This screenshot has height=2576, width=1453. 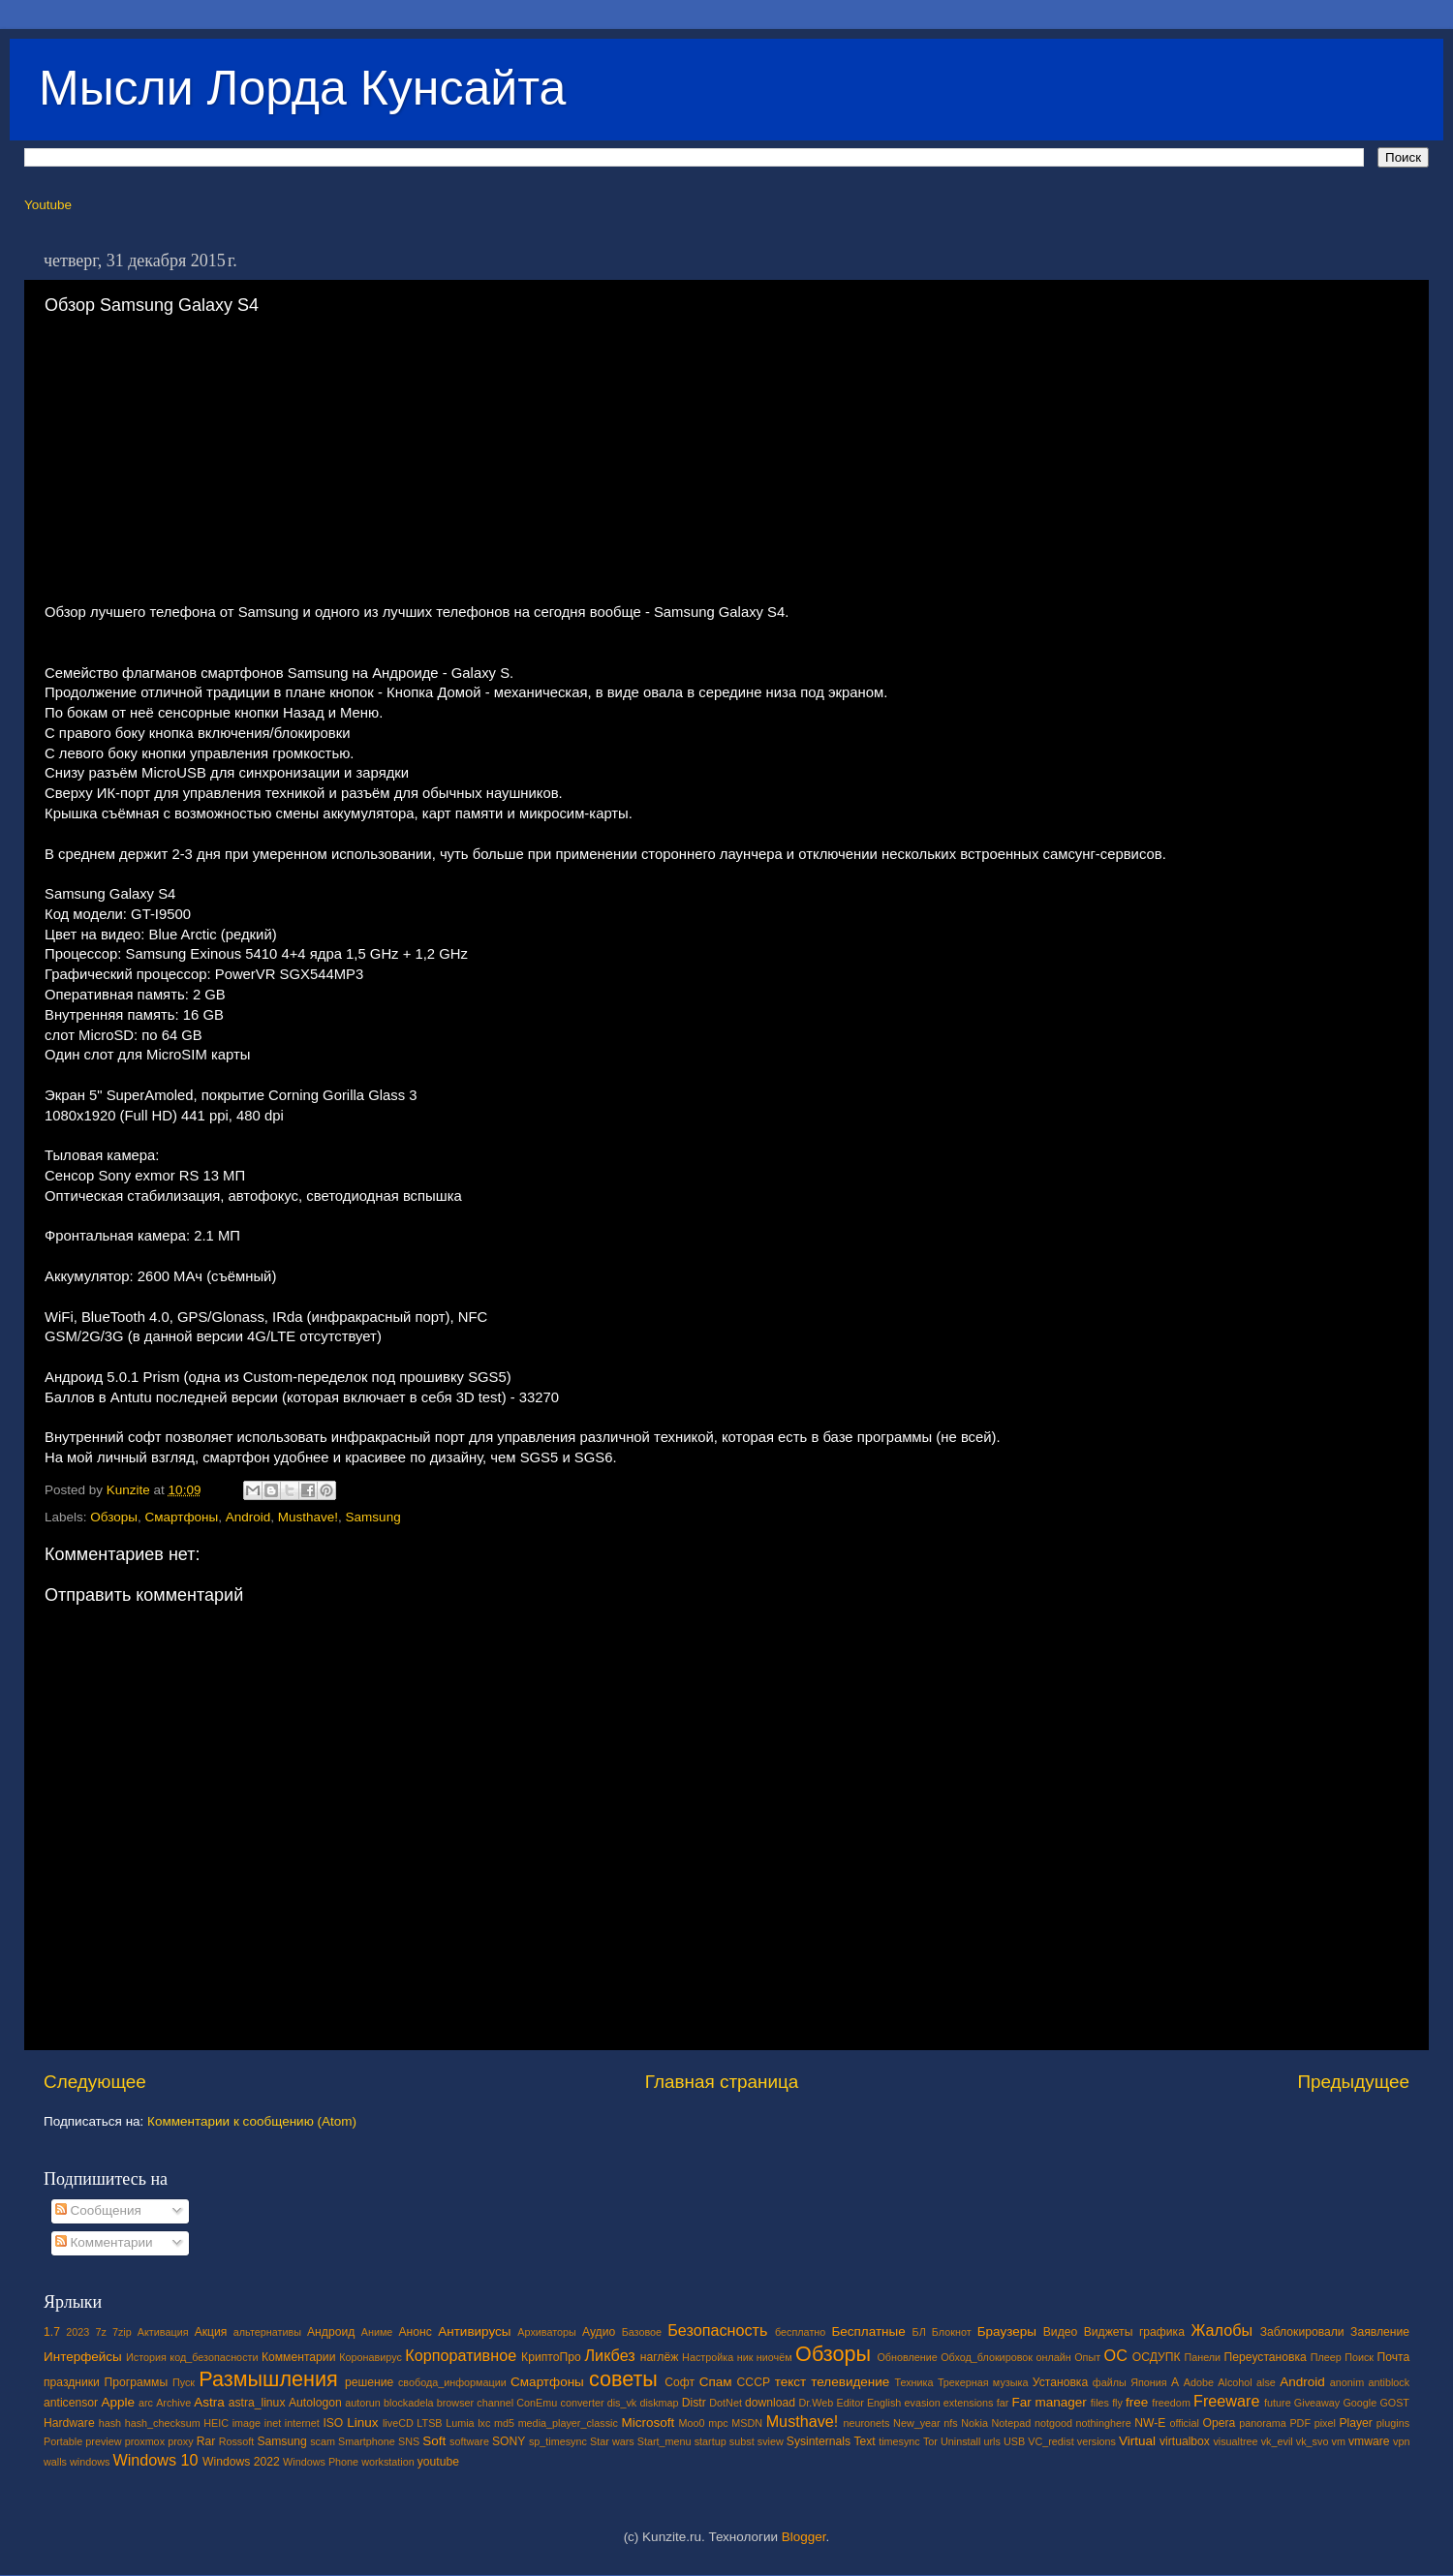 I want to click on Sysinternals, so click(x=818, y=2441).